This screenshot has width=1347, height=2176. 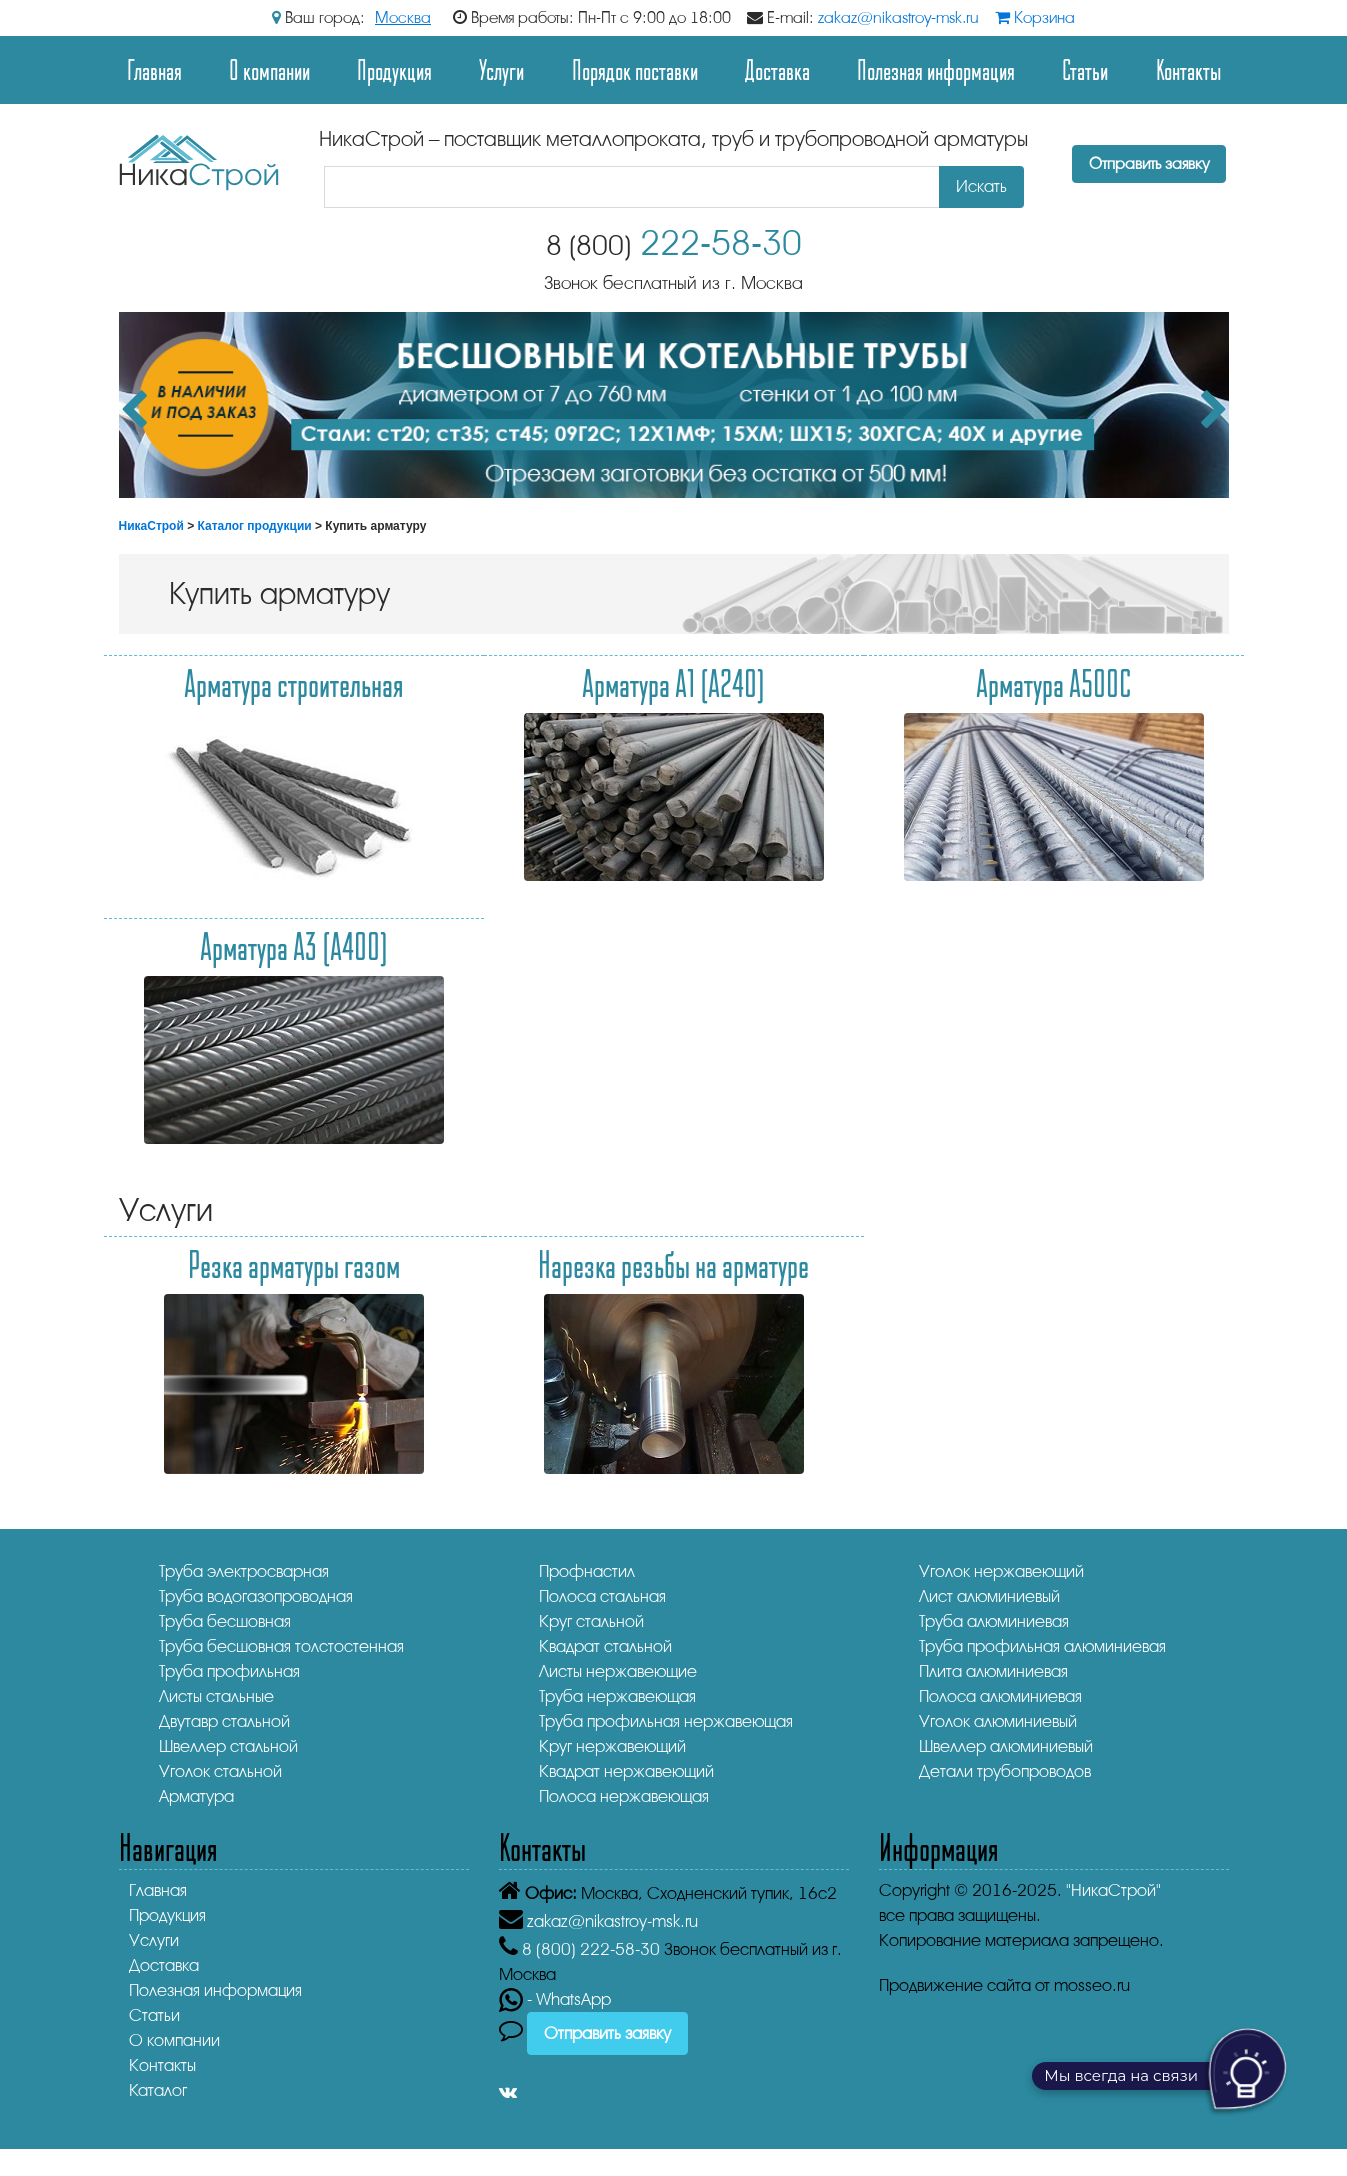 What do you see at coordinates (993, 1671) in the screenshot?
I see `Плита алюминиевая` at bounding box center [993, 1671].